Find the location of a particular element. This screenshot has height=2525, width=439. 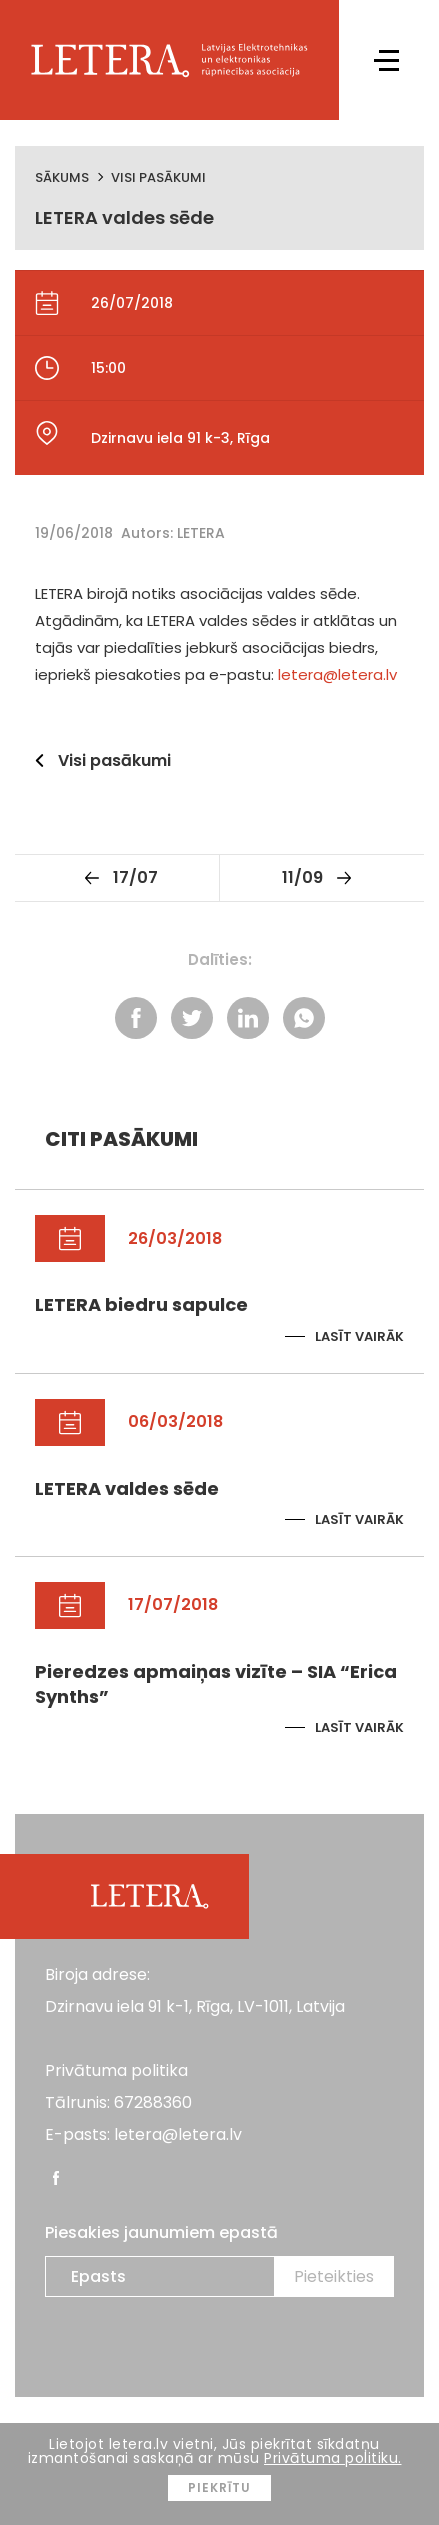

Privātuma politiku. is located at coordinates (333, 2458).